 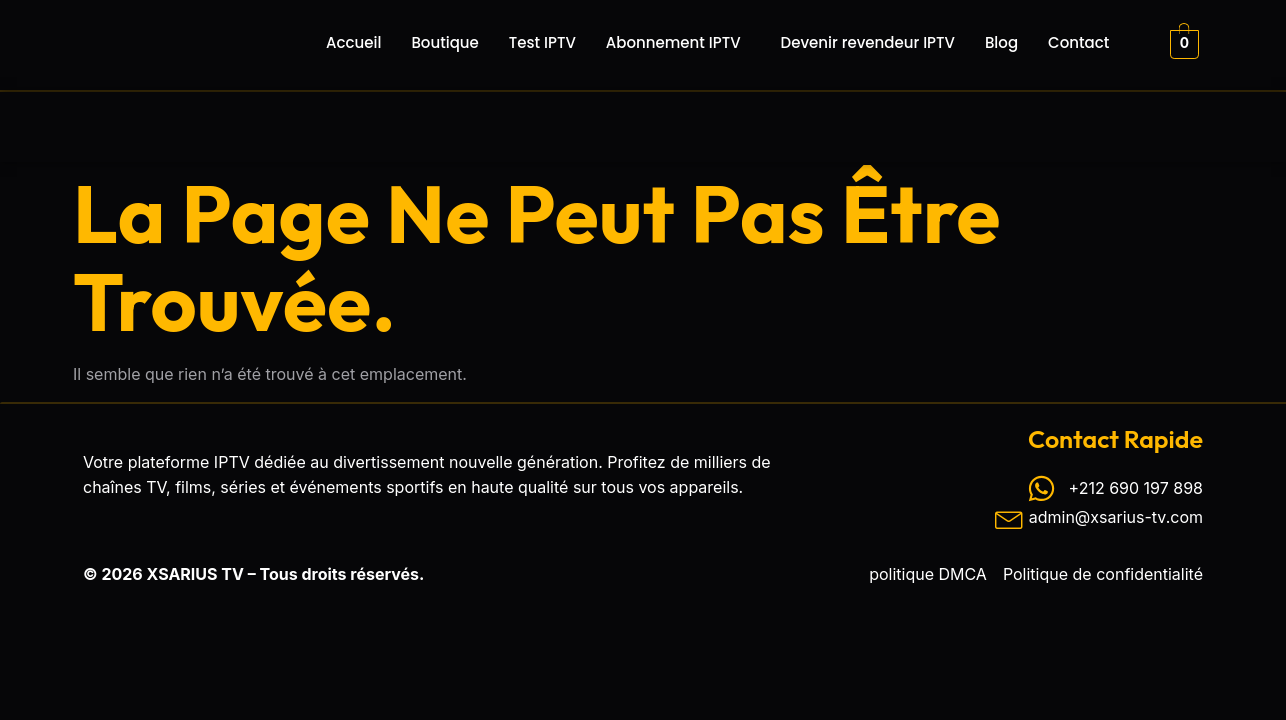 I want to click on Accueil, so click(x=353, y=42).